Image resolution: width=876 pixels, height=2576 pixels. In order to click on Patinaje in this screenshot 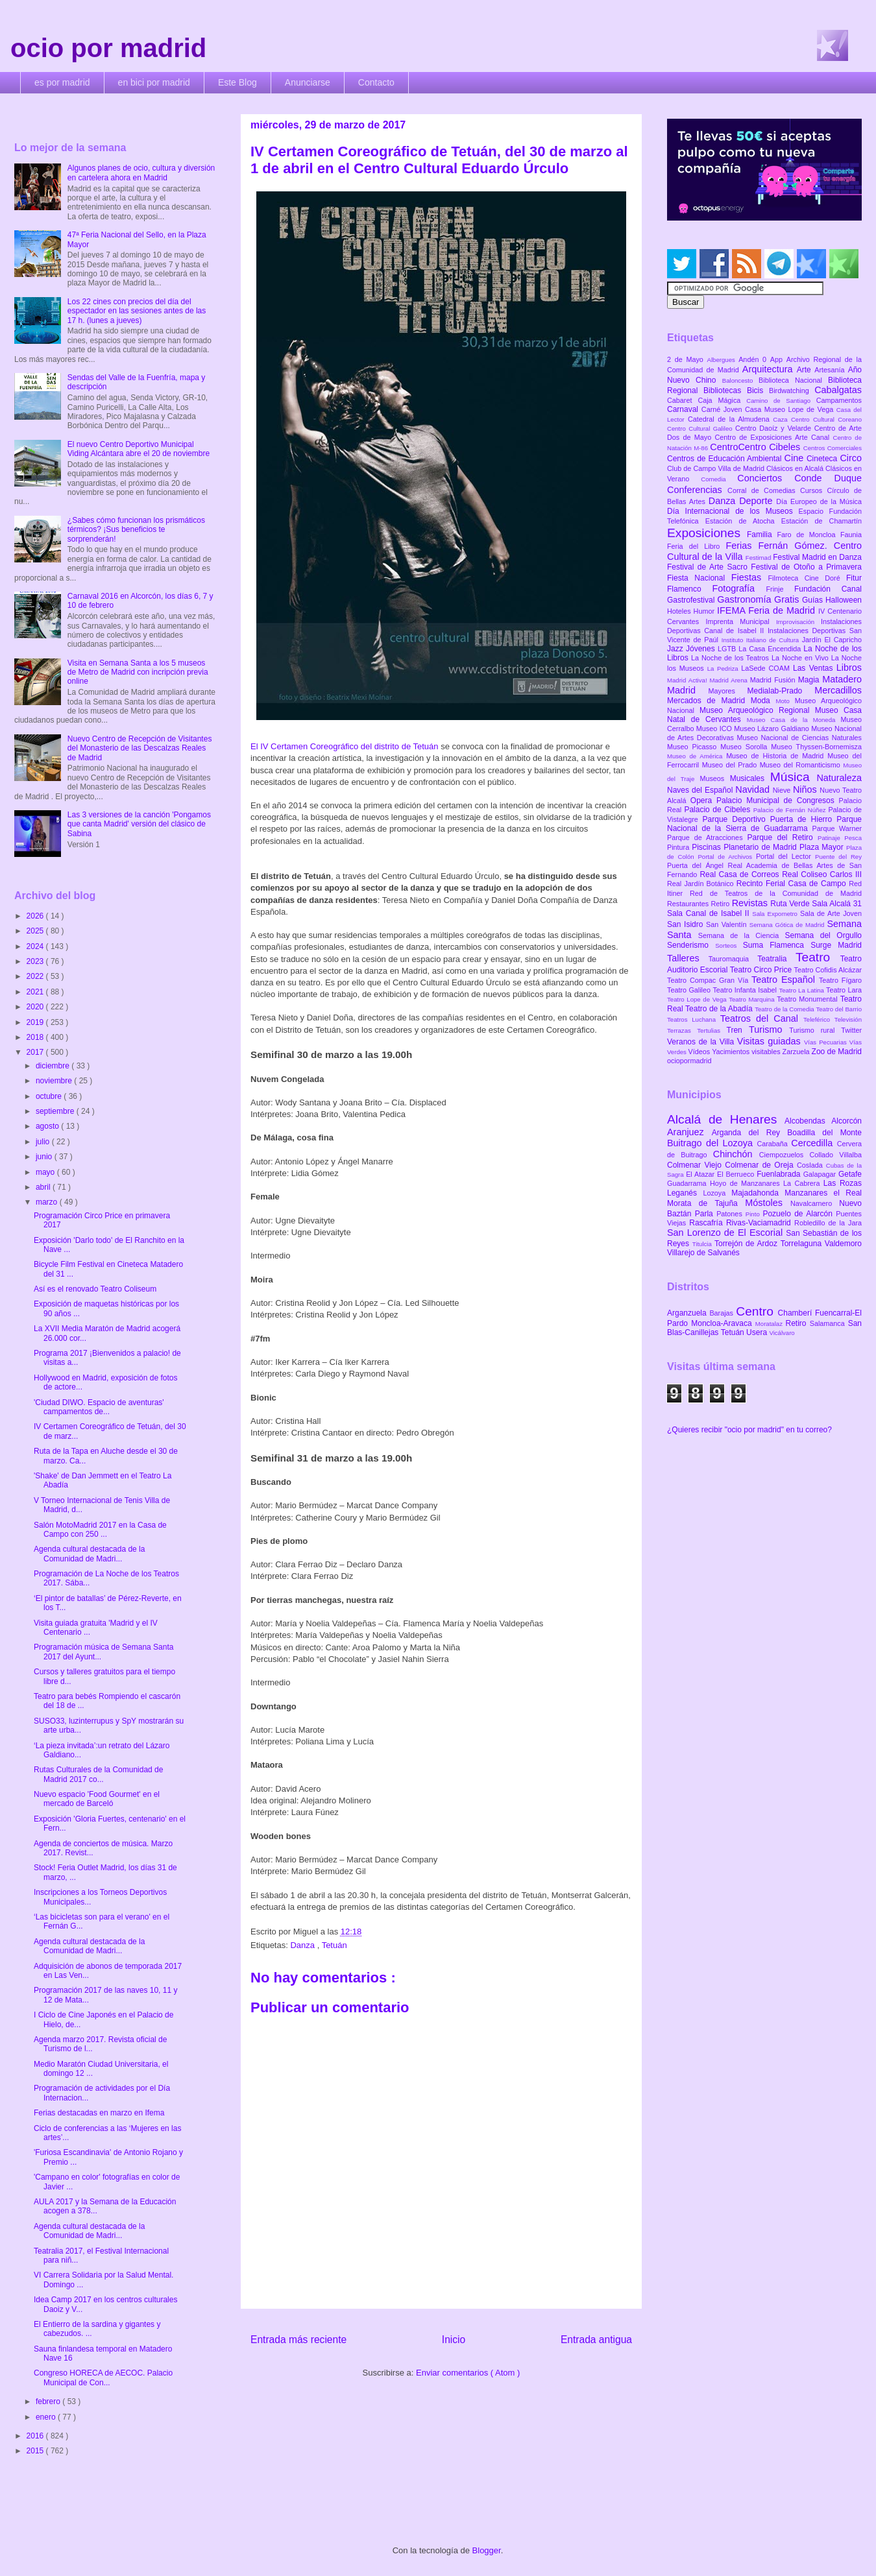, I will do `click(831, 837)`.